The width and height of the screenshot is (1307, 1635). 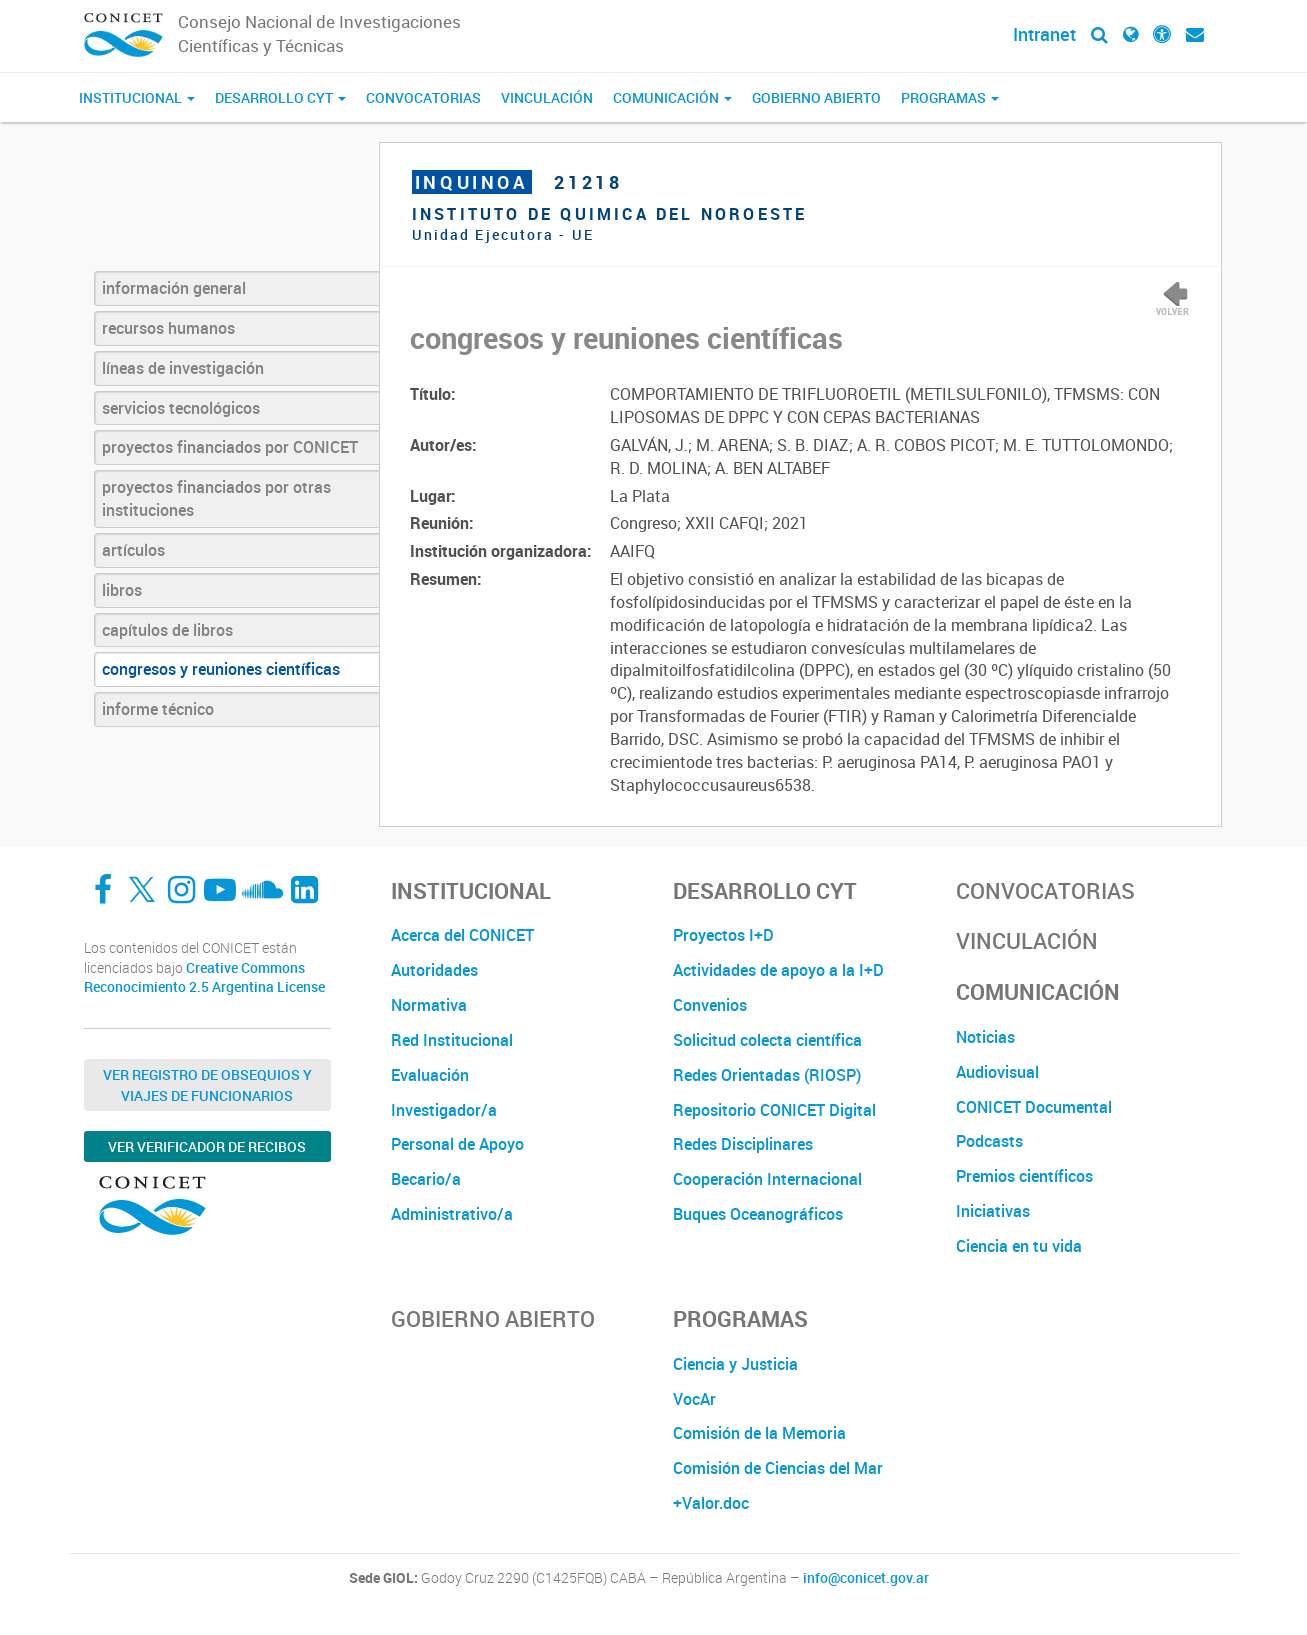 I want to click on Personal de Apoyo, so click(x=457, y=1144).